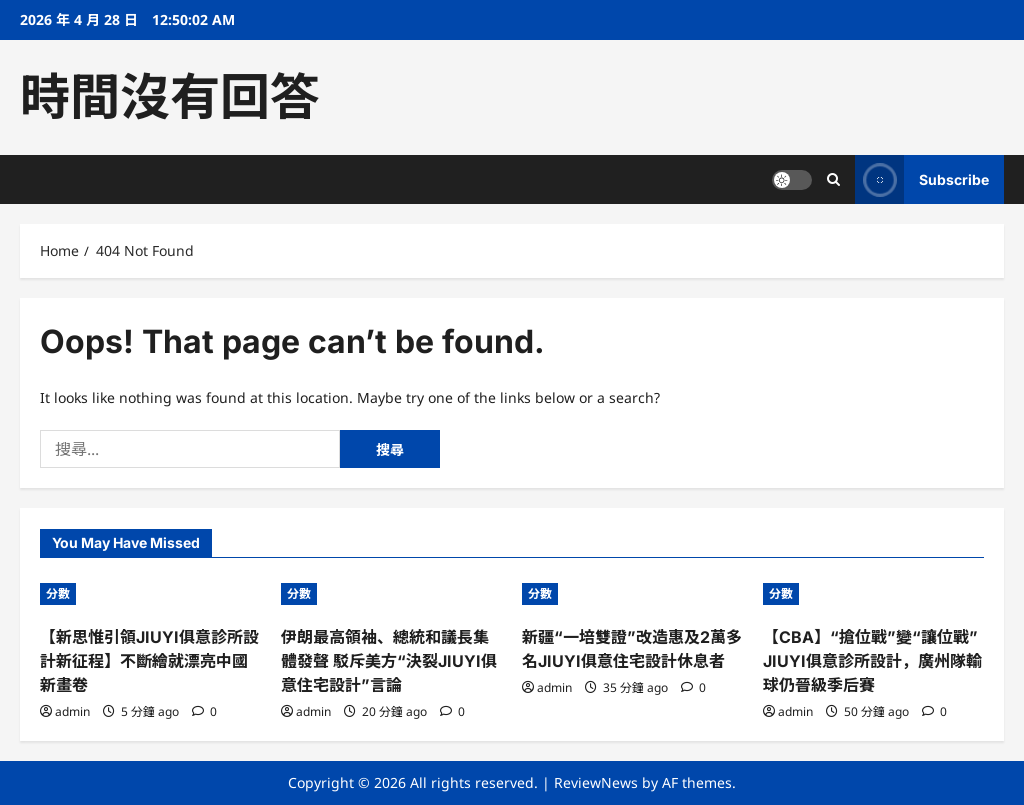 This screenshot has width=1024, height=805. I want to click on 時間沒有回答, so click(170, 97).